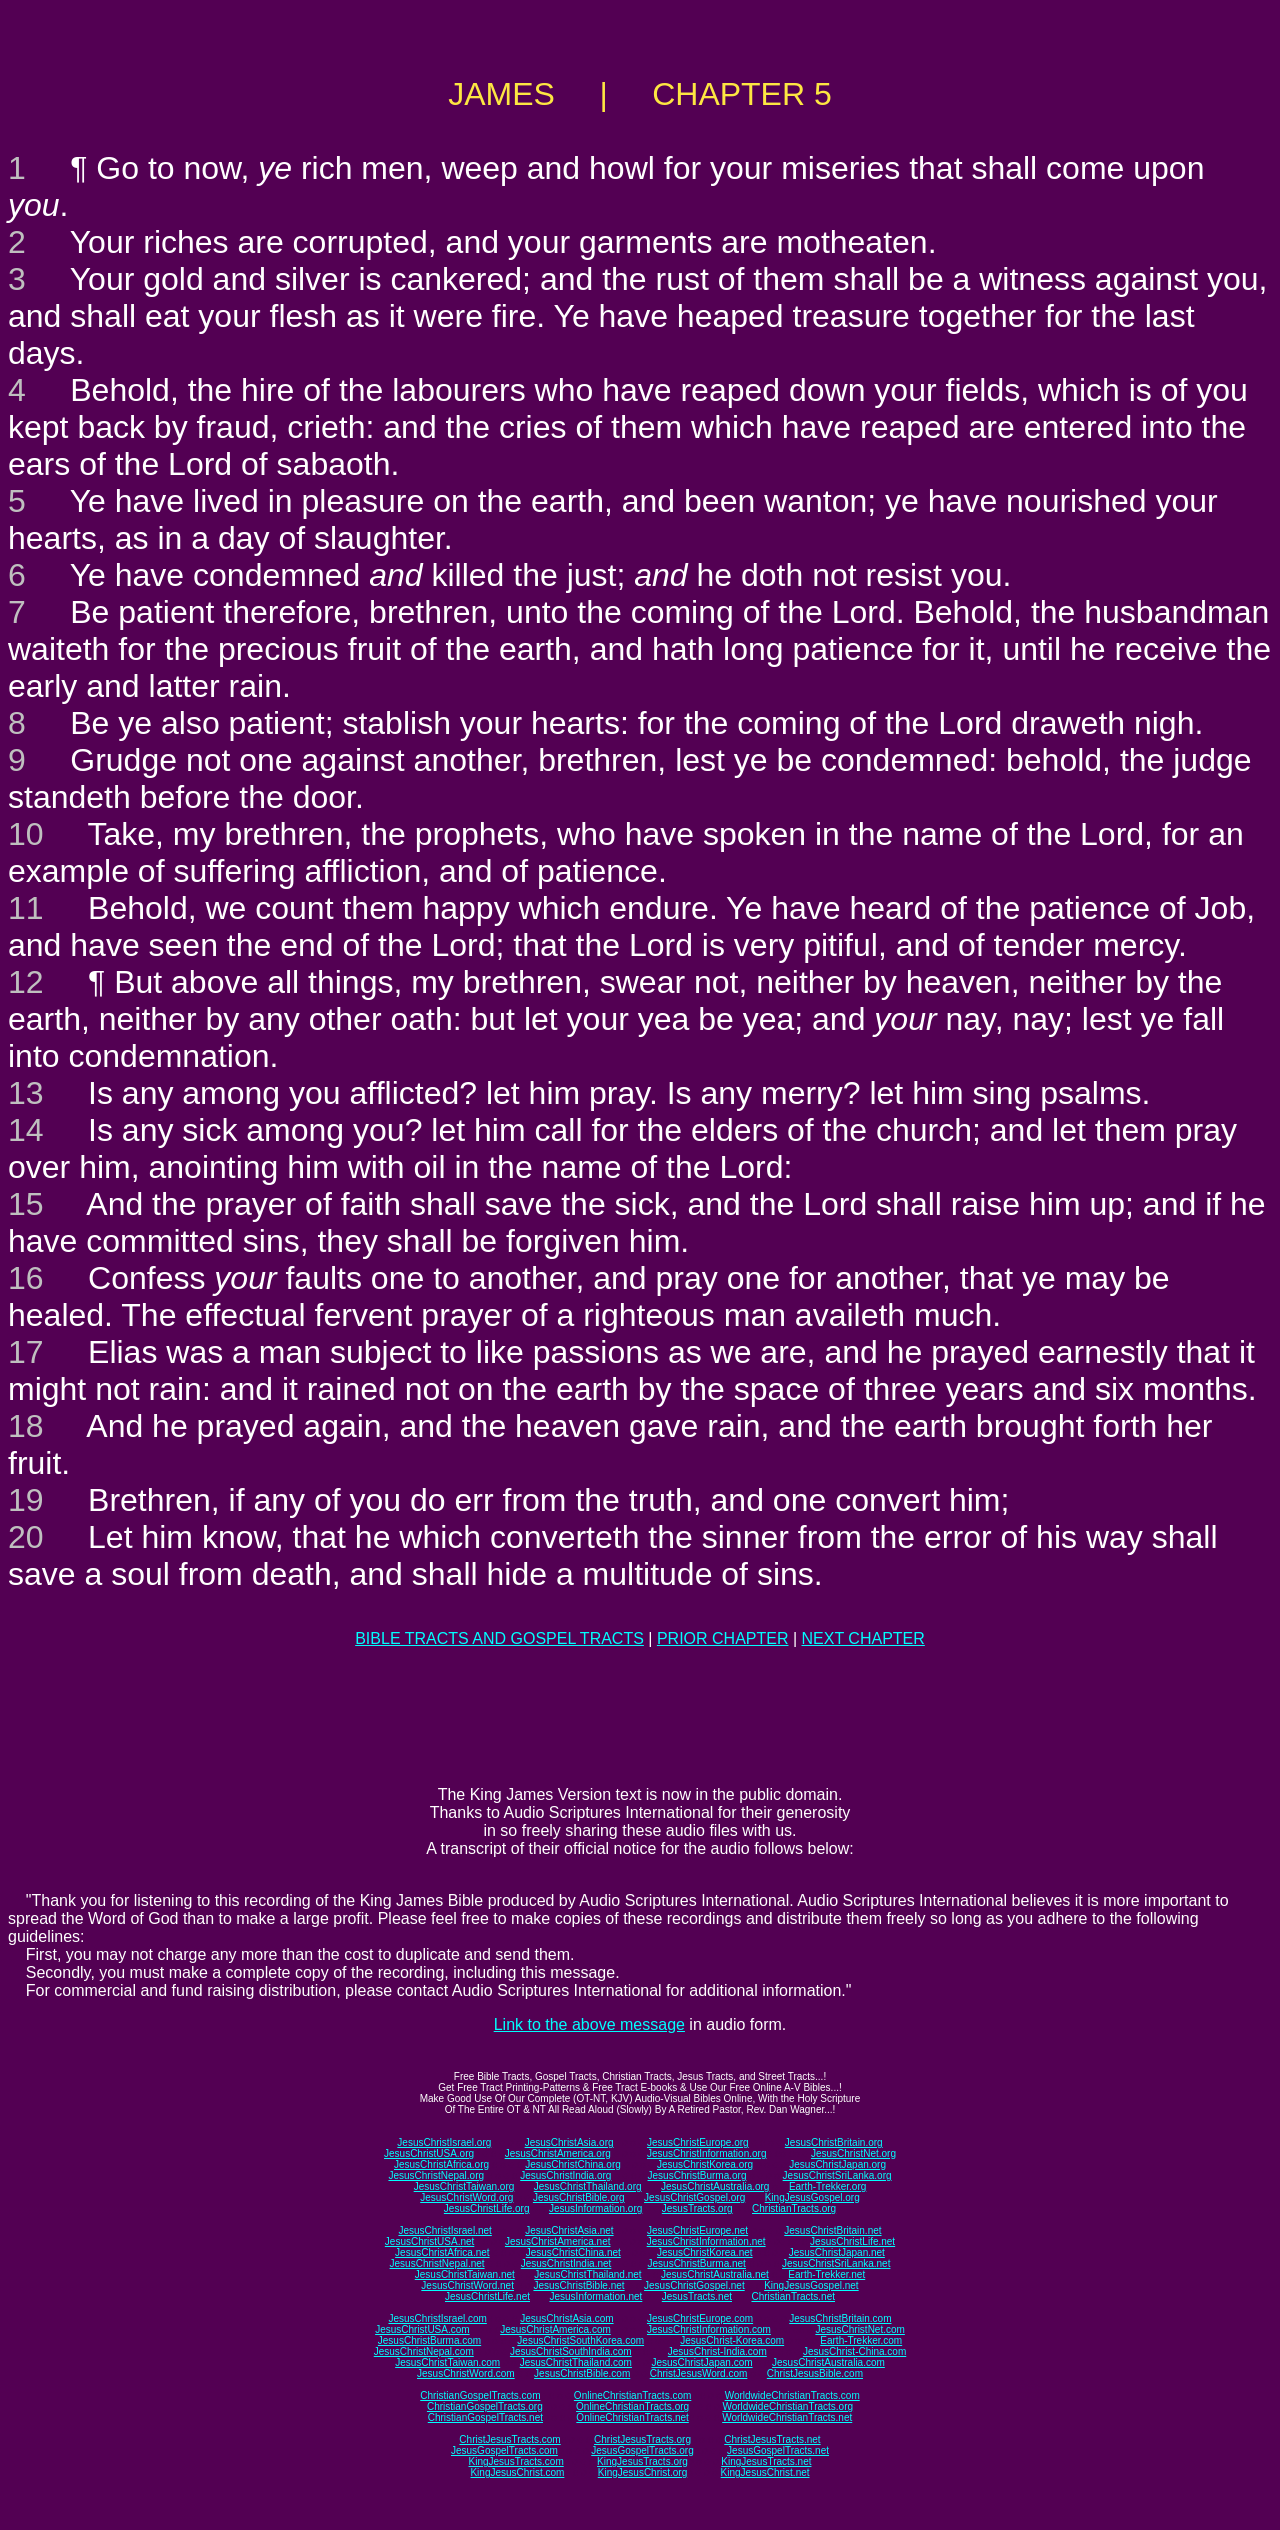 This screenshot has height=2530, width=1280. Describe the element at coordinates (437, 2263) in the screenshot. I see `JesusChristNepal.net` at that location.